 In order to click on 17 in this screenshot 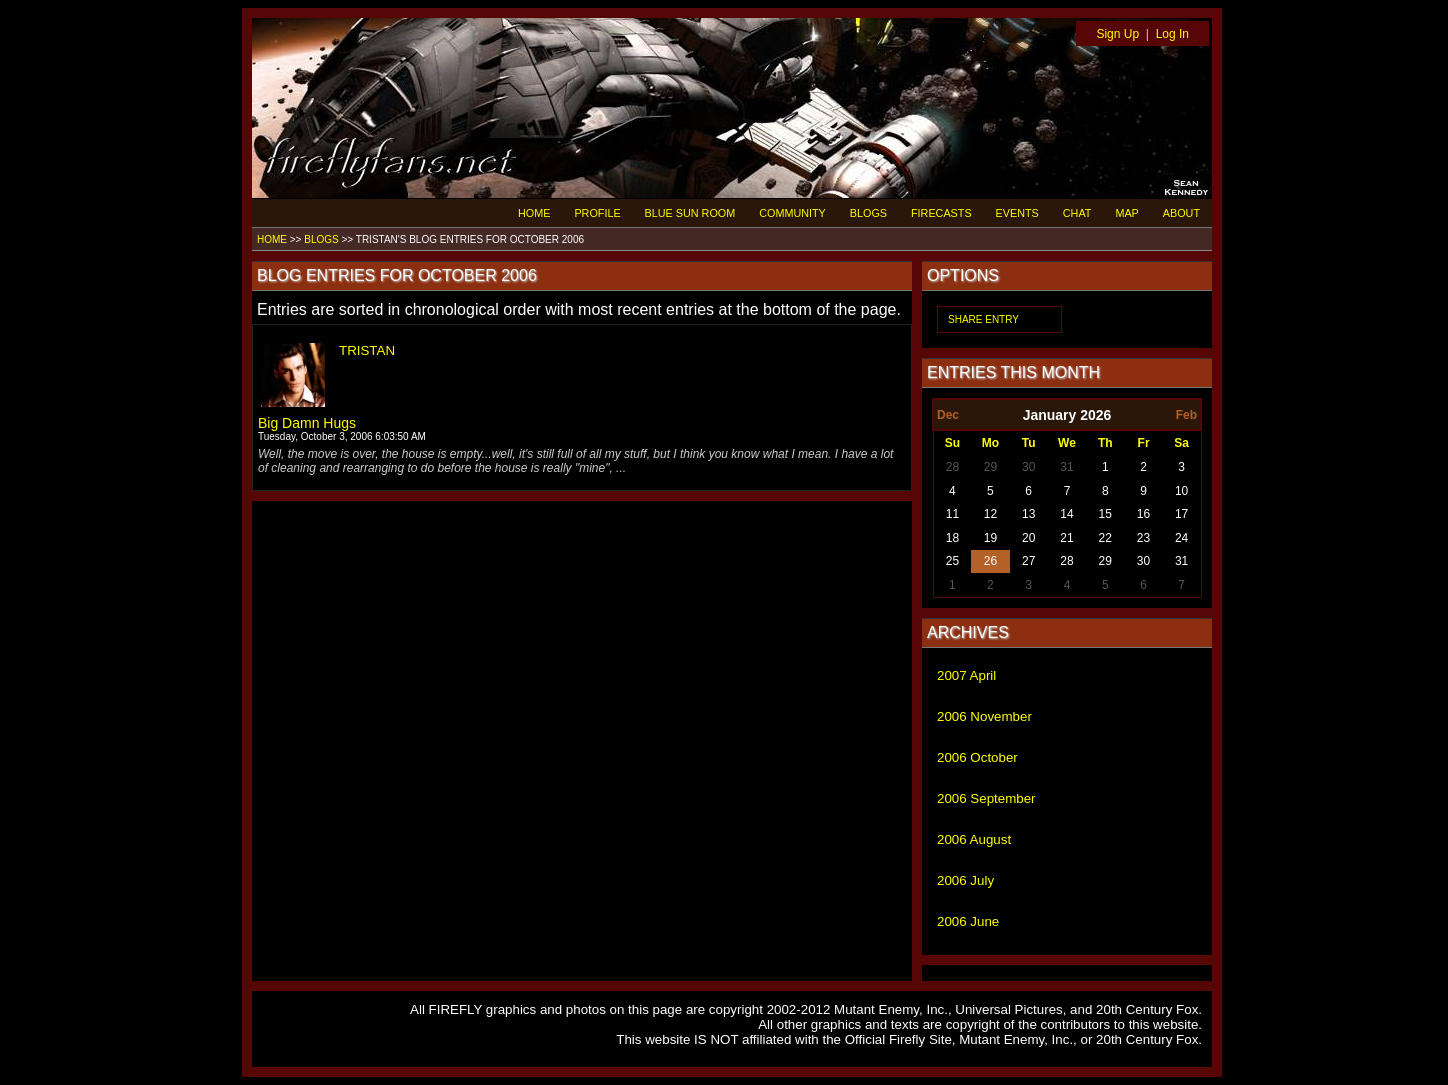, I will do `click(1181, 514)`.